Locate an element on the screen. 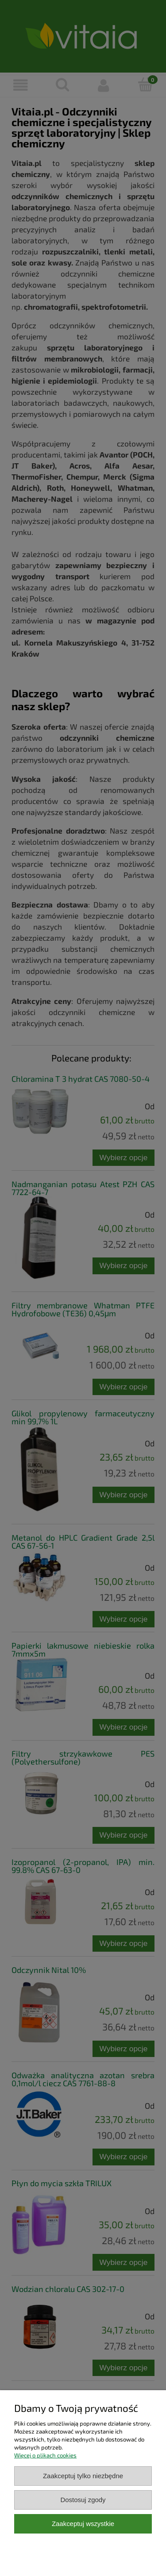 This screenshot has height=2576, width=166. Więcej o plikach cookies is located at coordinates (45, 2455).